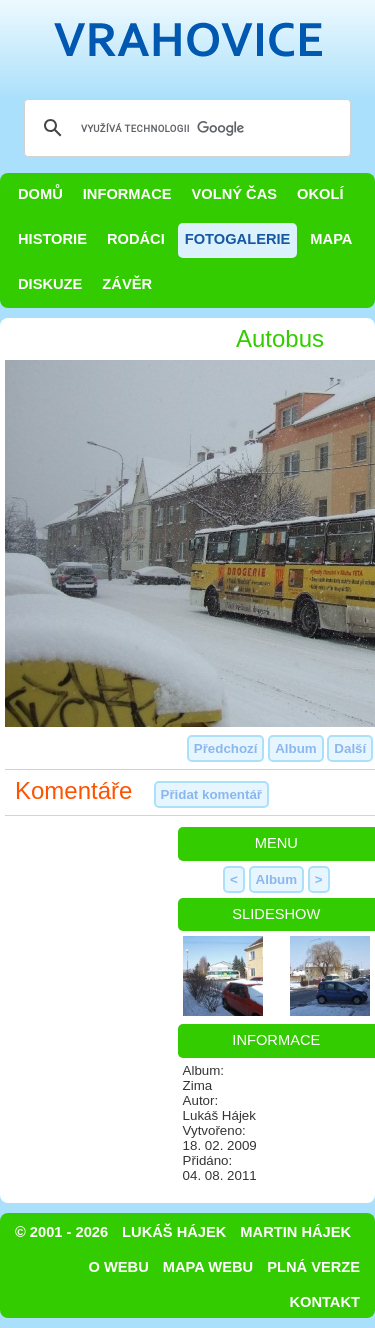  Describe the element at coordinates (50, 284) in the screenshot. I see `Diskuze` at that location.